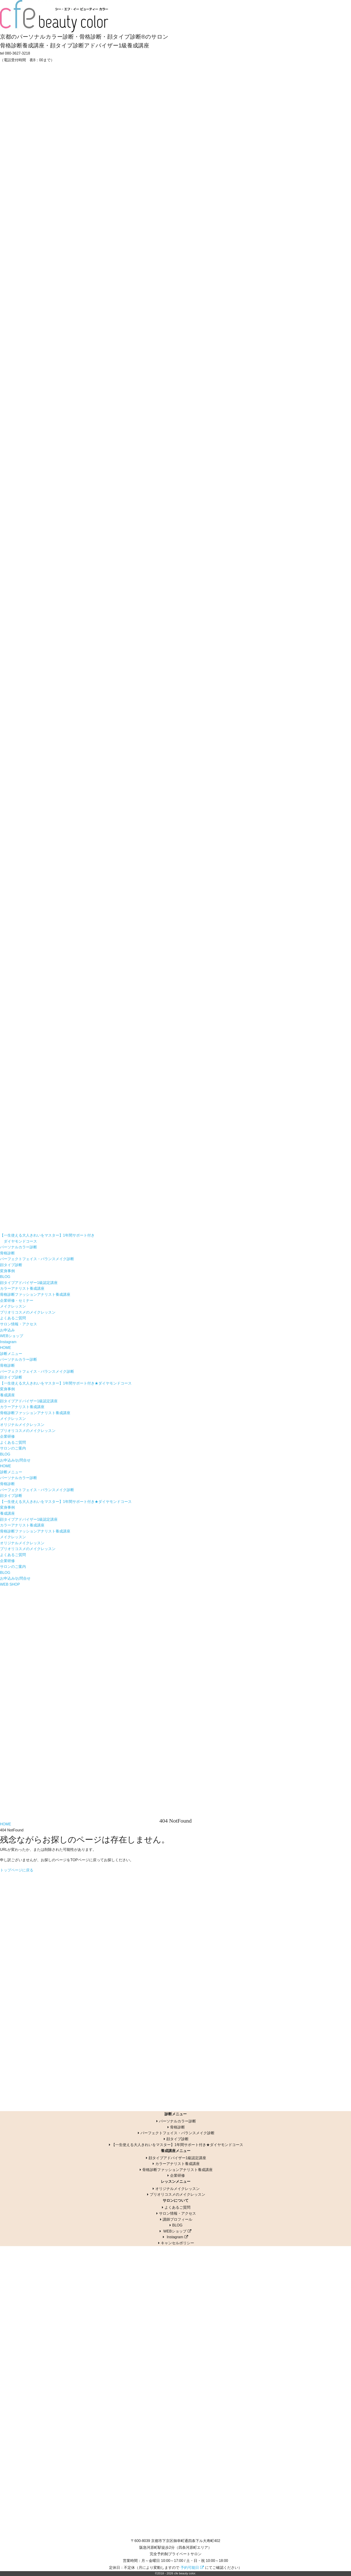  What do you see at coordinates (13, 1318) in the screenshot?
I see `よくあるご質問` at bounding box center [13, 1318].